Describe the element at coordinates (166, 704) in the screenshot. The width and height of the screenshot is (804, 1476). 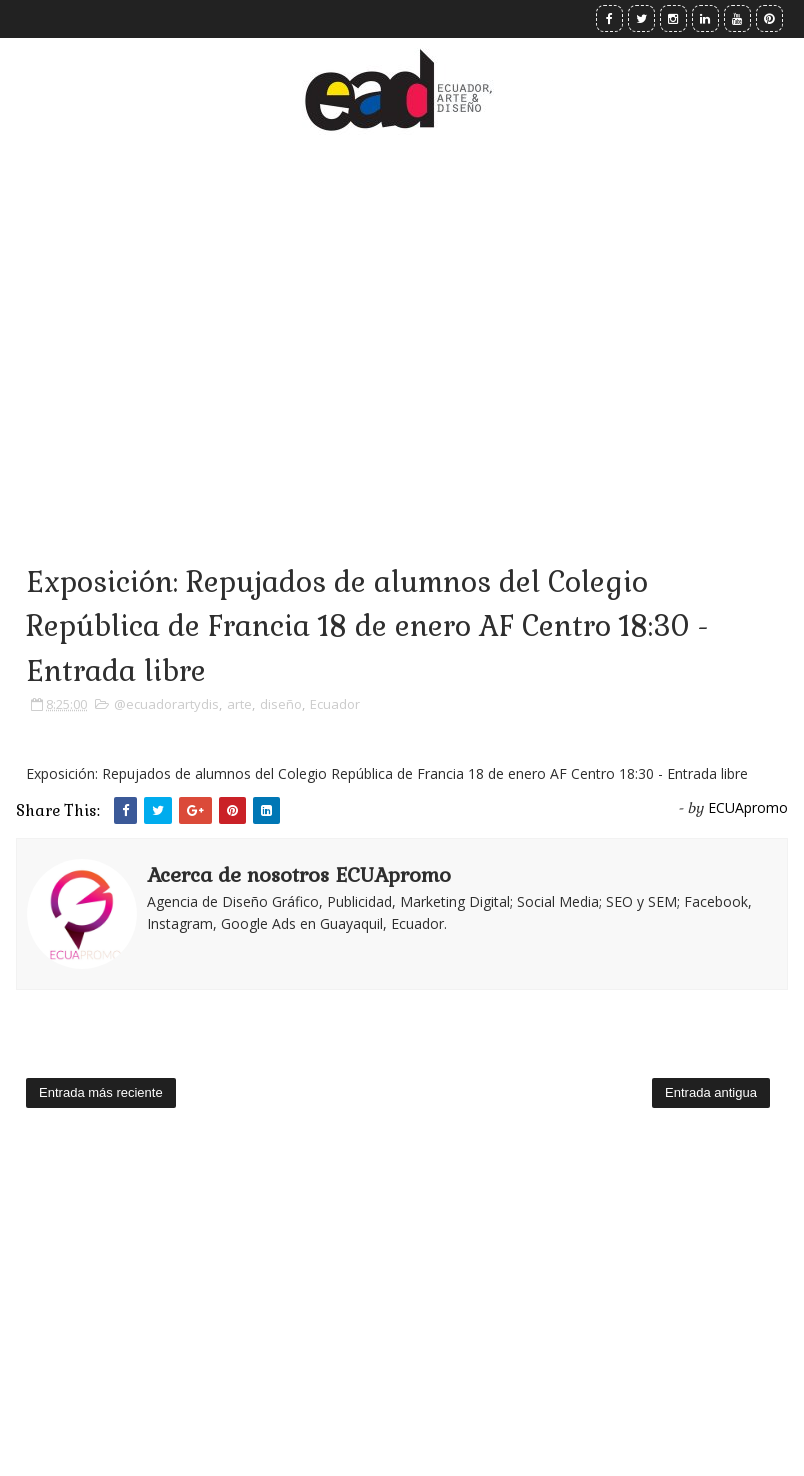
I see `@ecuadorartydis` at that location.